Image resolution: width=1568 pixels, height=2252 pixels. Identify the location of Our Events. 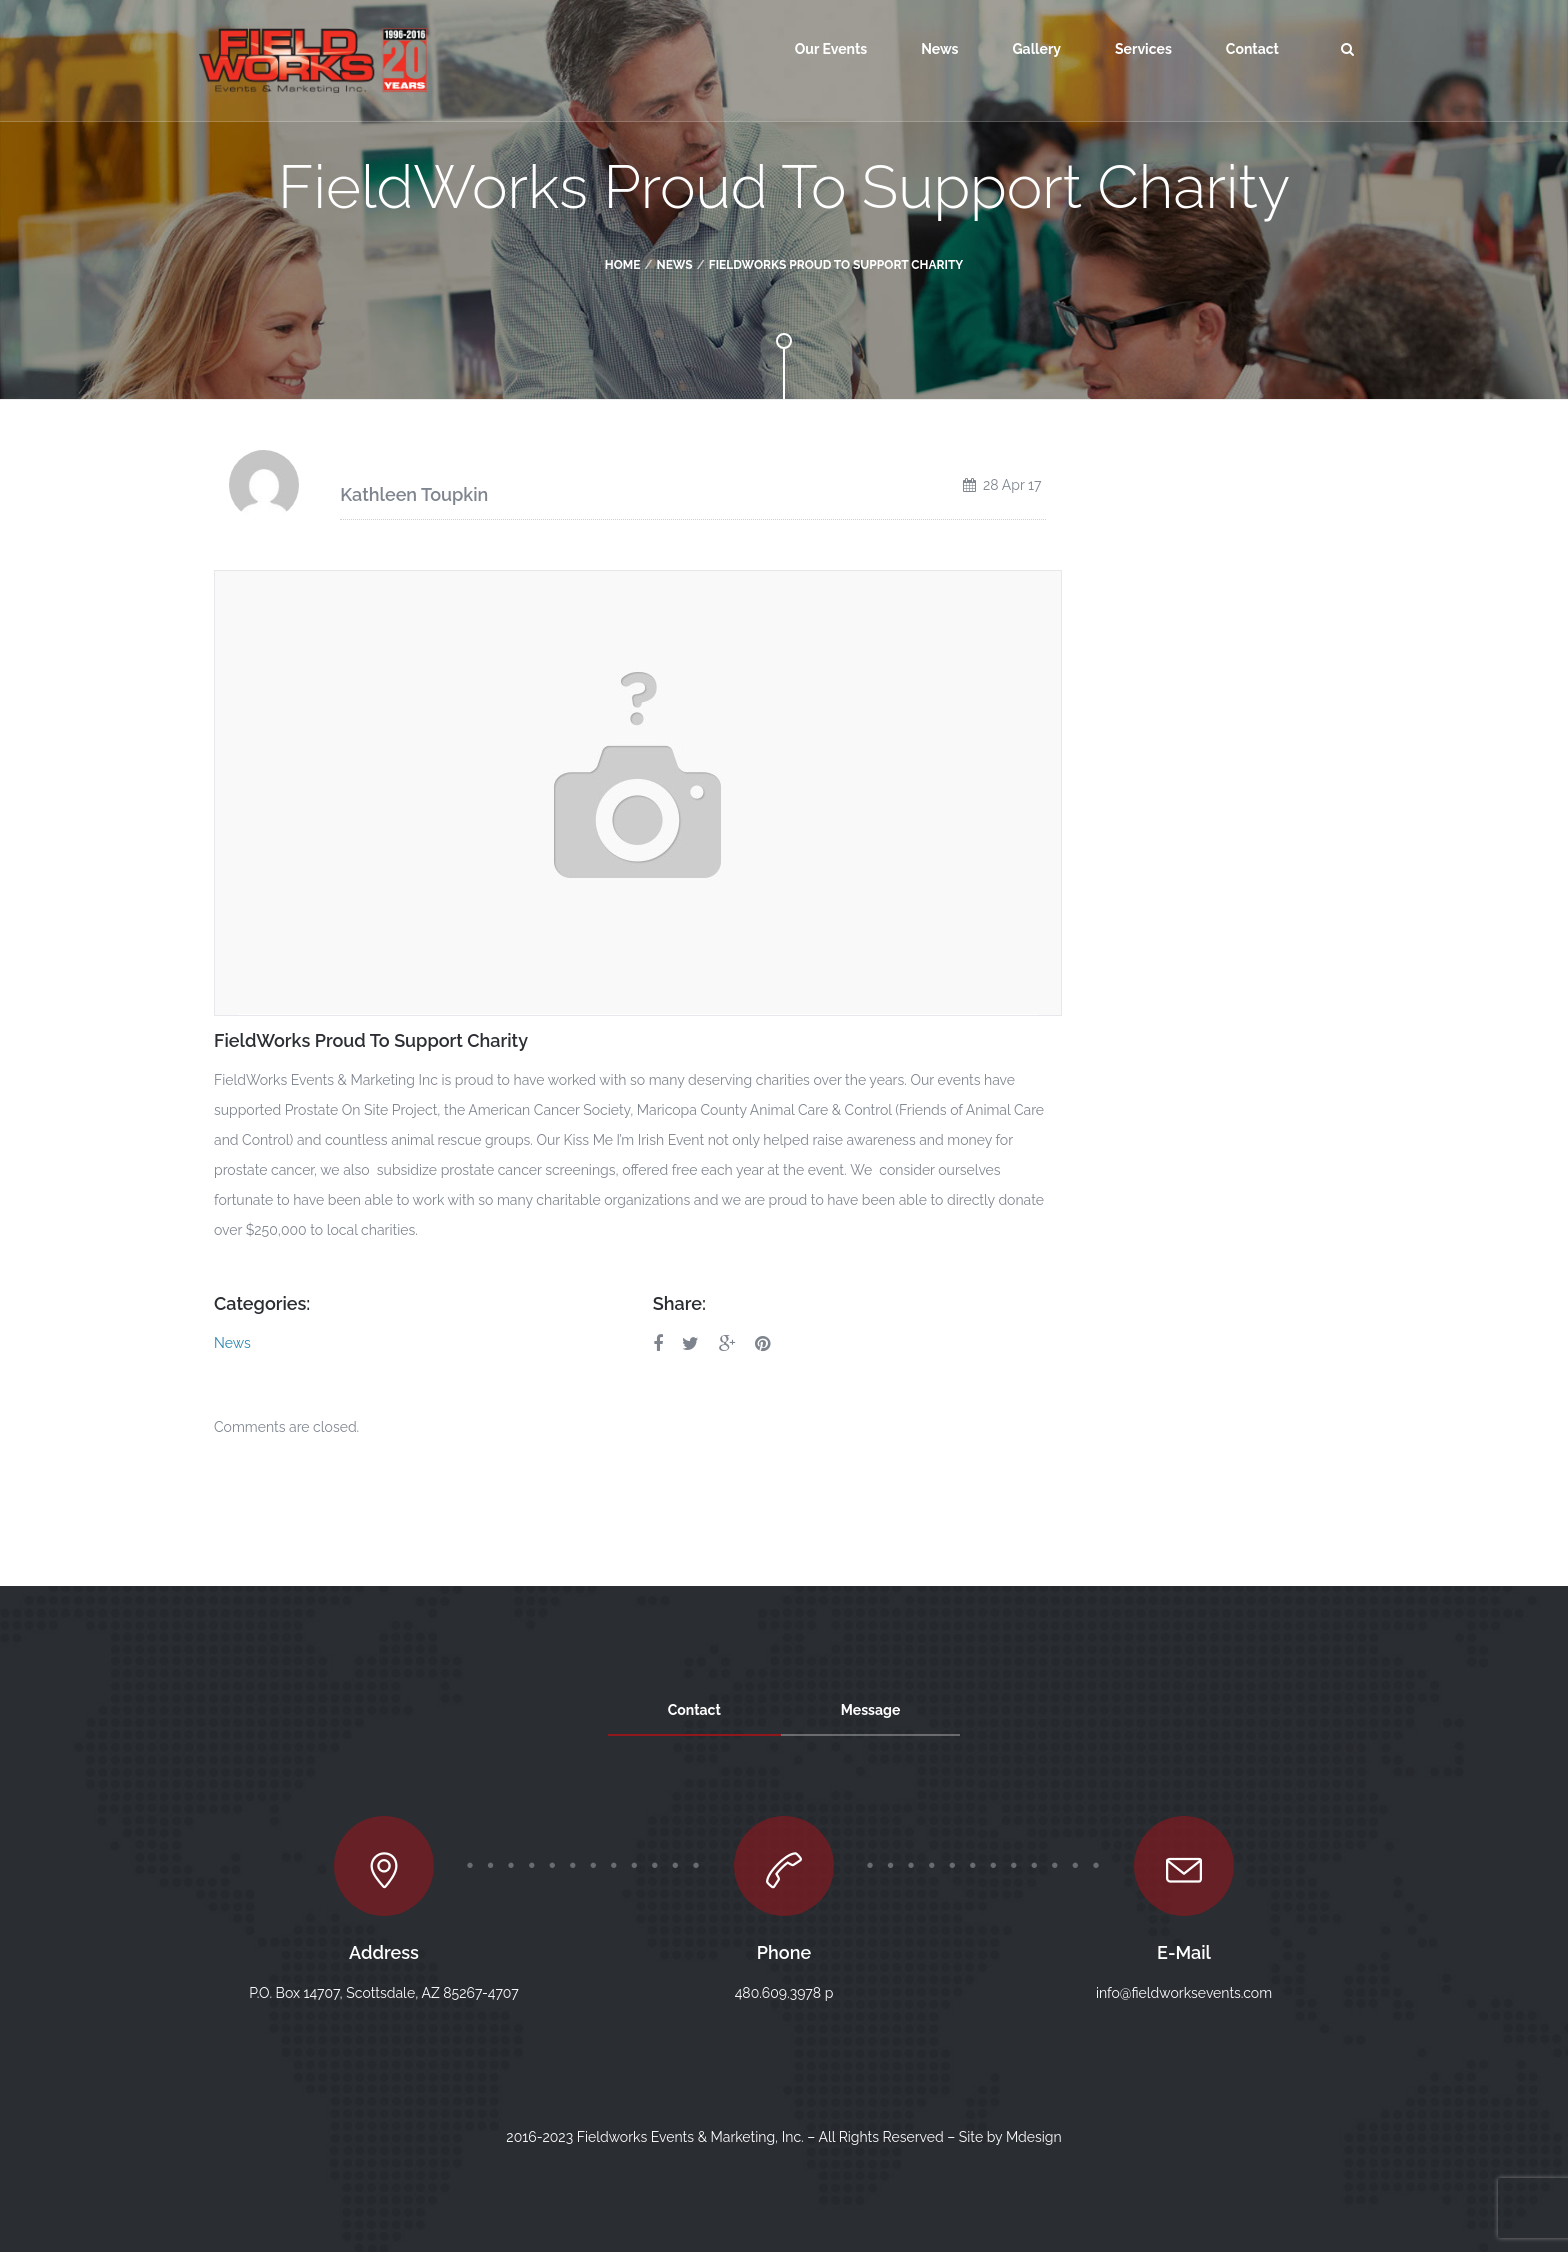
(831, 49).